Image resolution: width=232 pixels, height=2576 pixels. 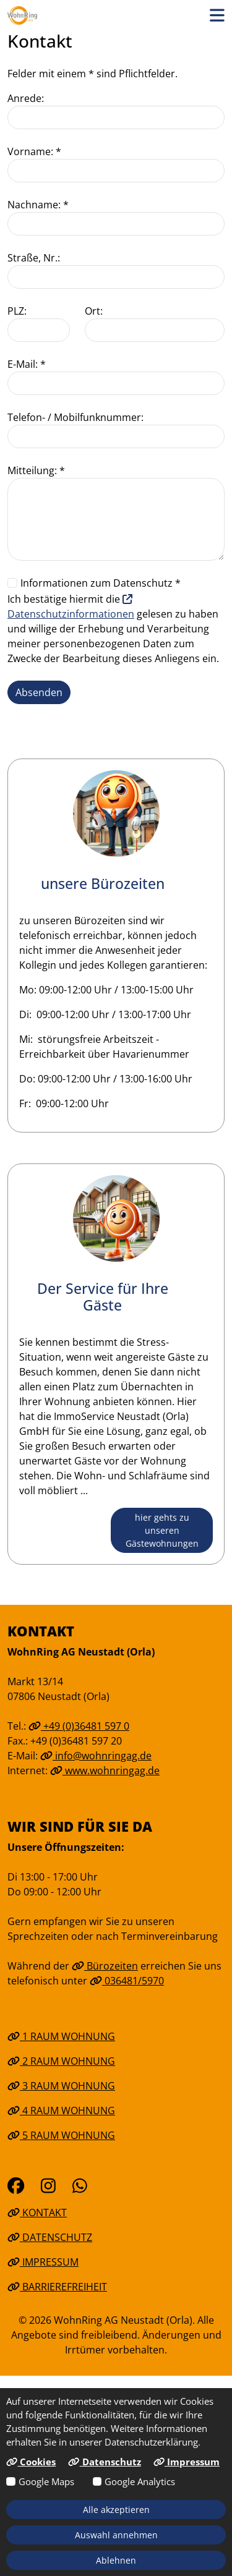 What do you see at coordinates (61, 2061) in the screenshot?
I see `2 Raum Wohnung` at bounding box center [61, 2061].